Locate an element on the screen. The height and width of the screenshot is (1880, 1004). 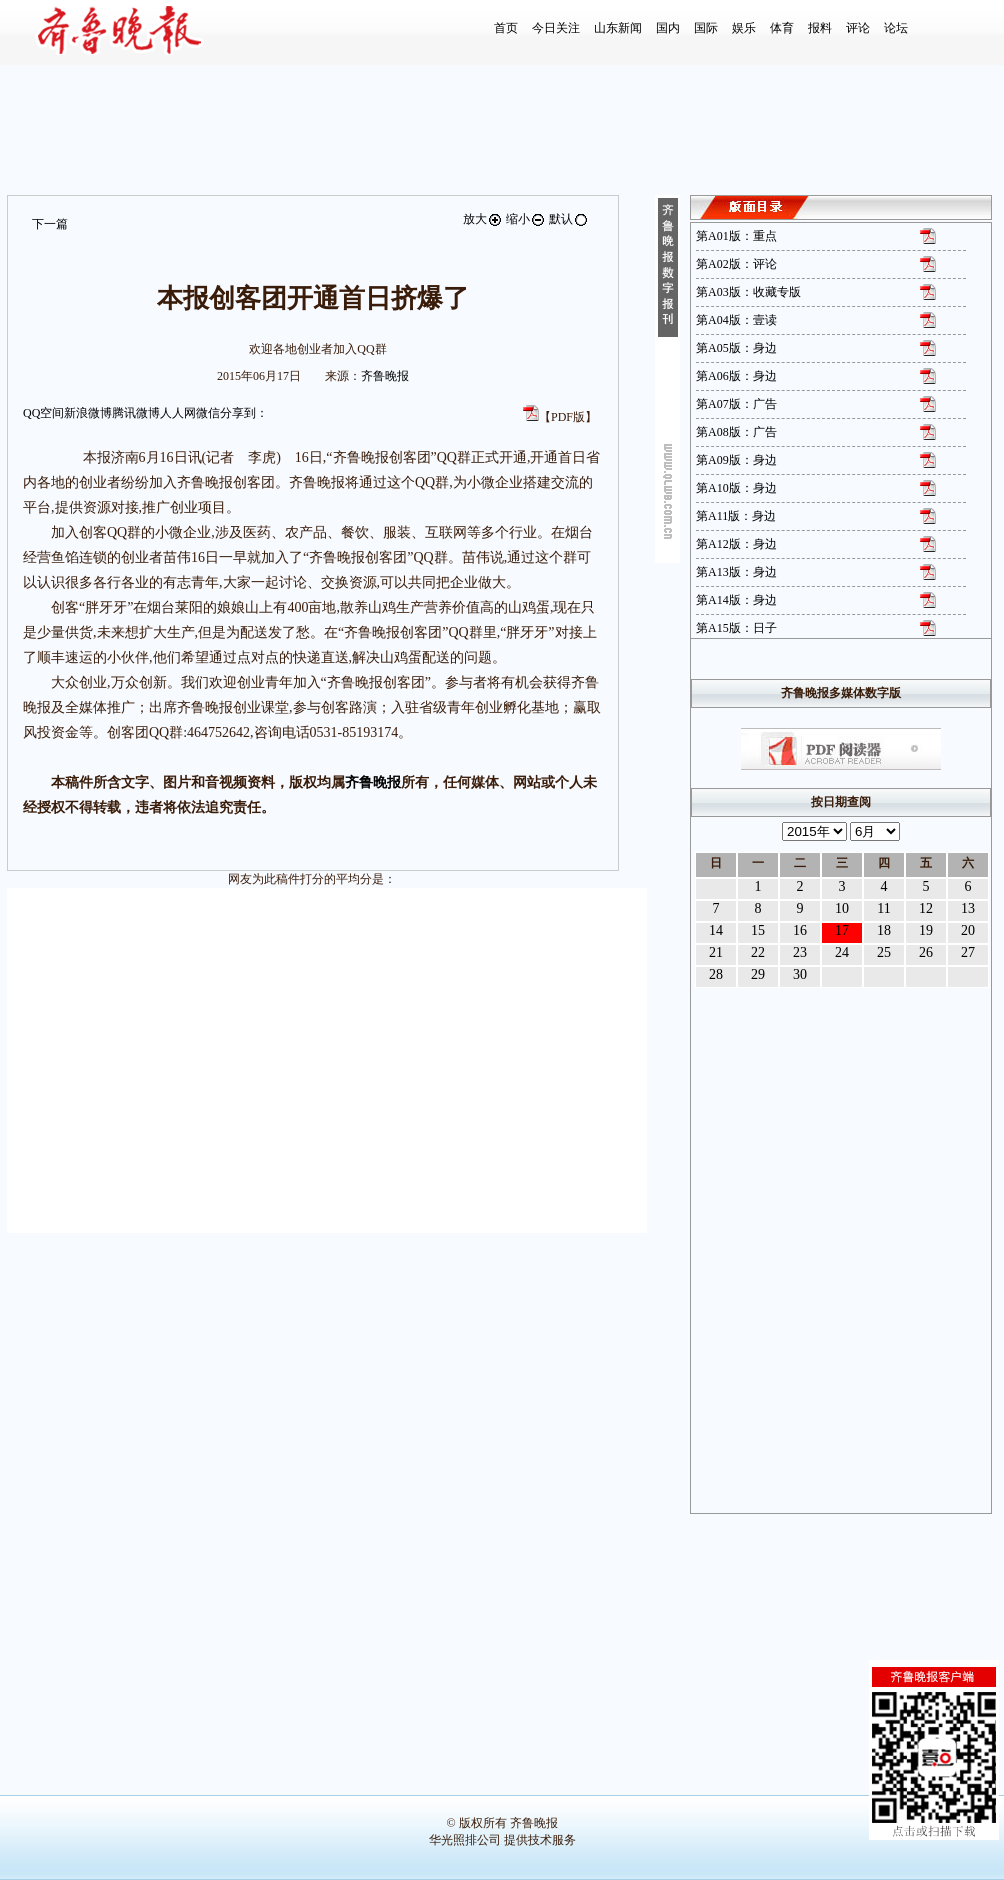
13 is located at coordinates (968, 908).